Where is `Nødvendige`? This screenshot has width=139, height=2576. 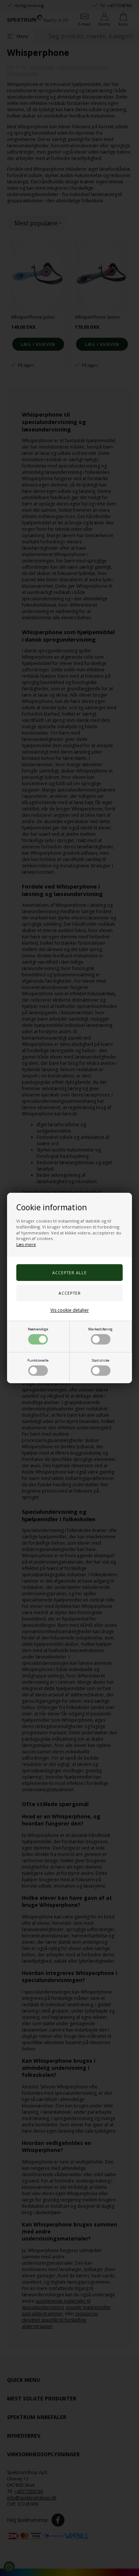
Nødvendige is located at coordinates (38, 1336).